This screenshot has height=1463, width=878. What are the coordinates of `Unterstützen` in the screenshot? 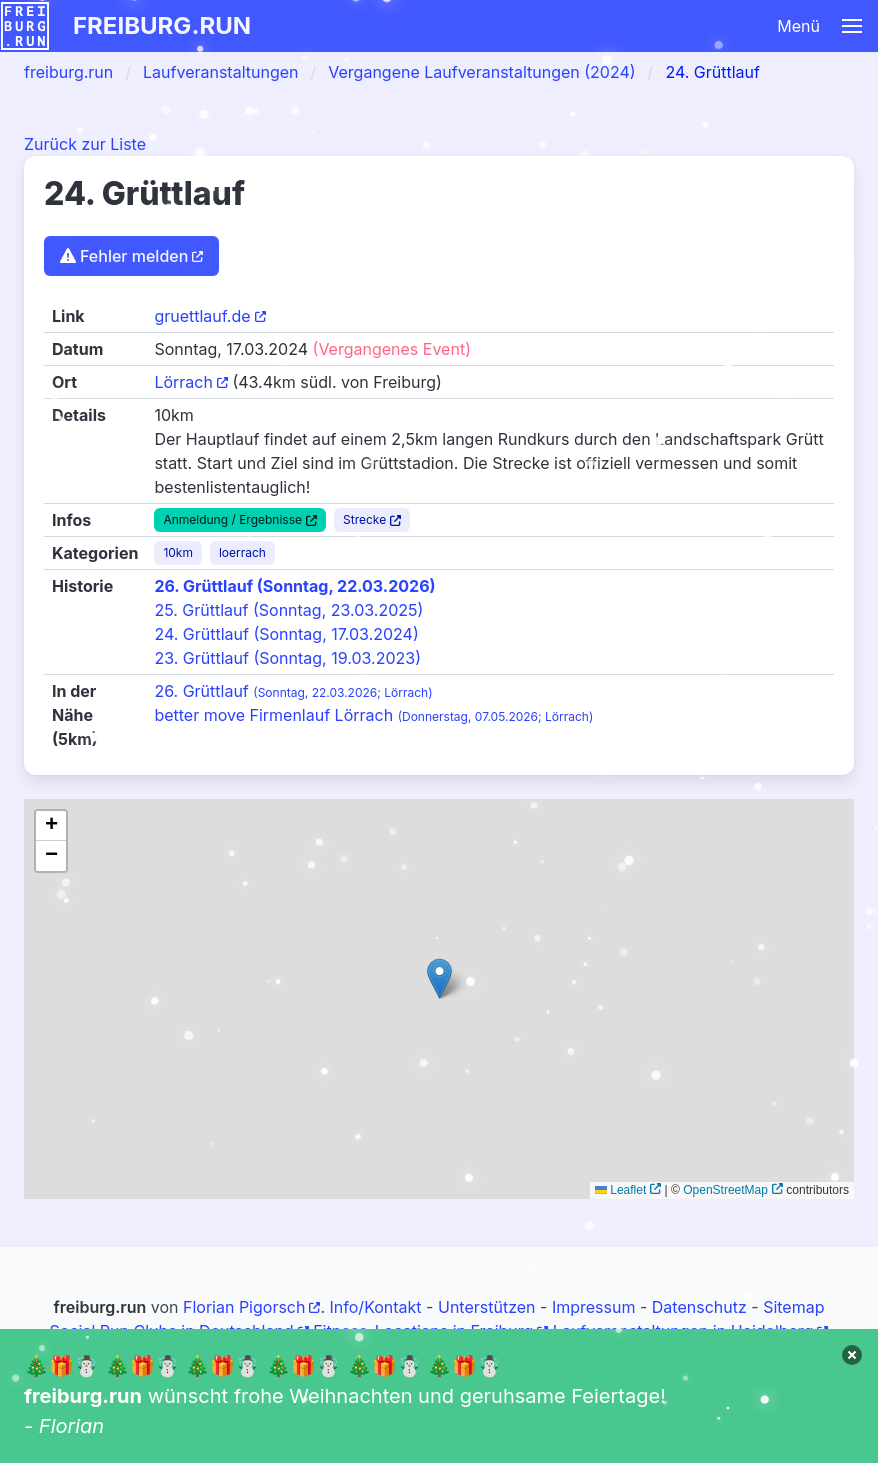 It's located at (487, 1307).